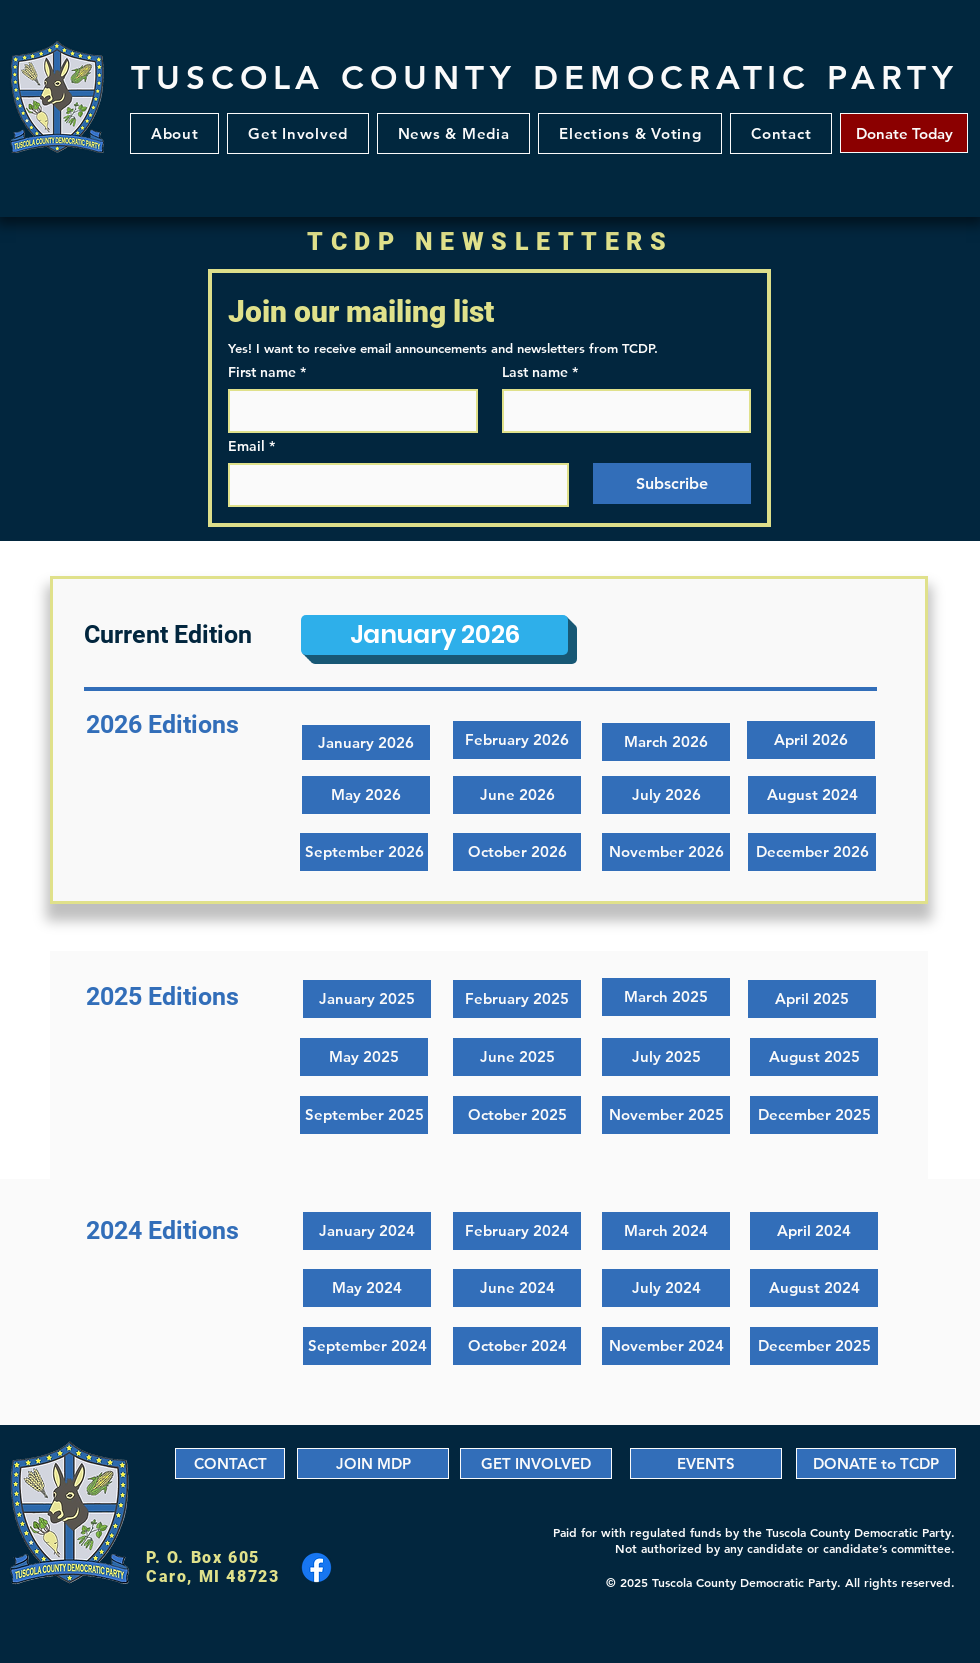 Image resolution: width=980 pixels, height=1663 pixels. Describe the element at coordinates (706, 1463) in the screenshot. I see `[EVENTS]` at that location.